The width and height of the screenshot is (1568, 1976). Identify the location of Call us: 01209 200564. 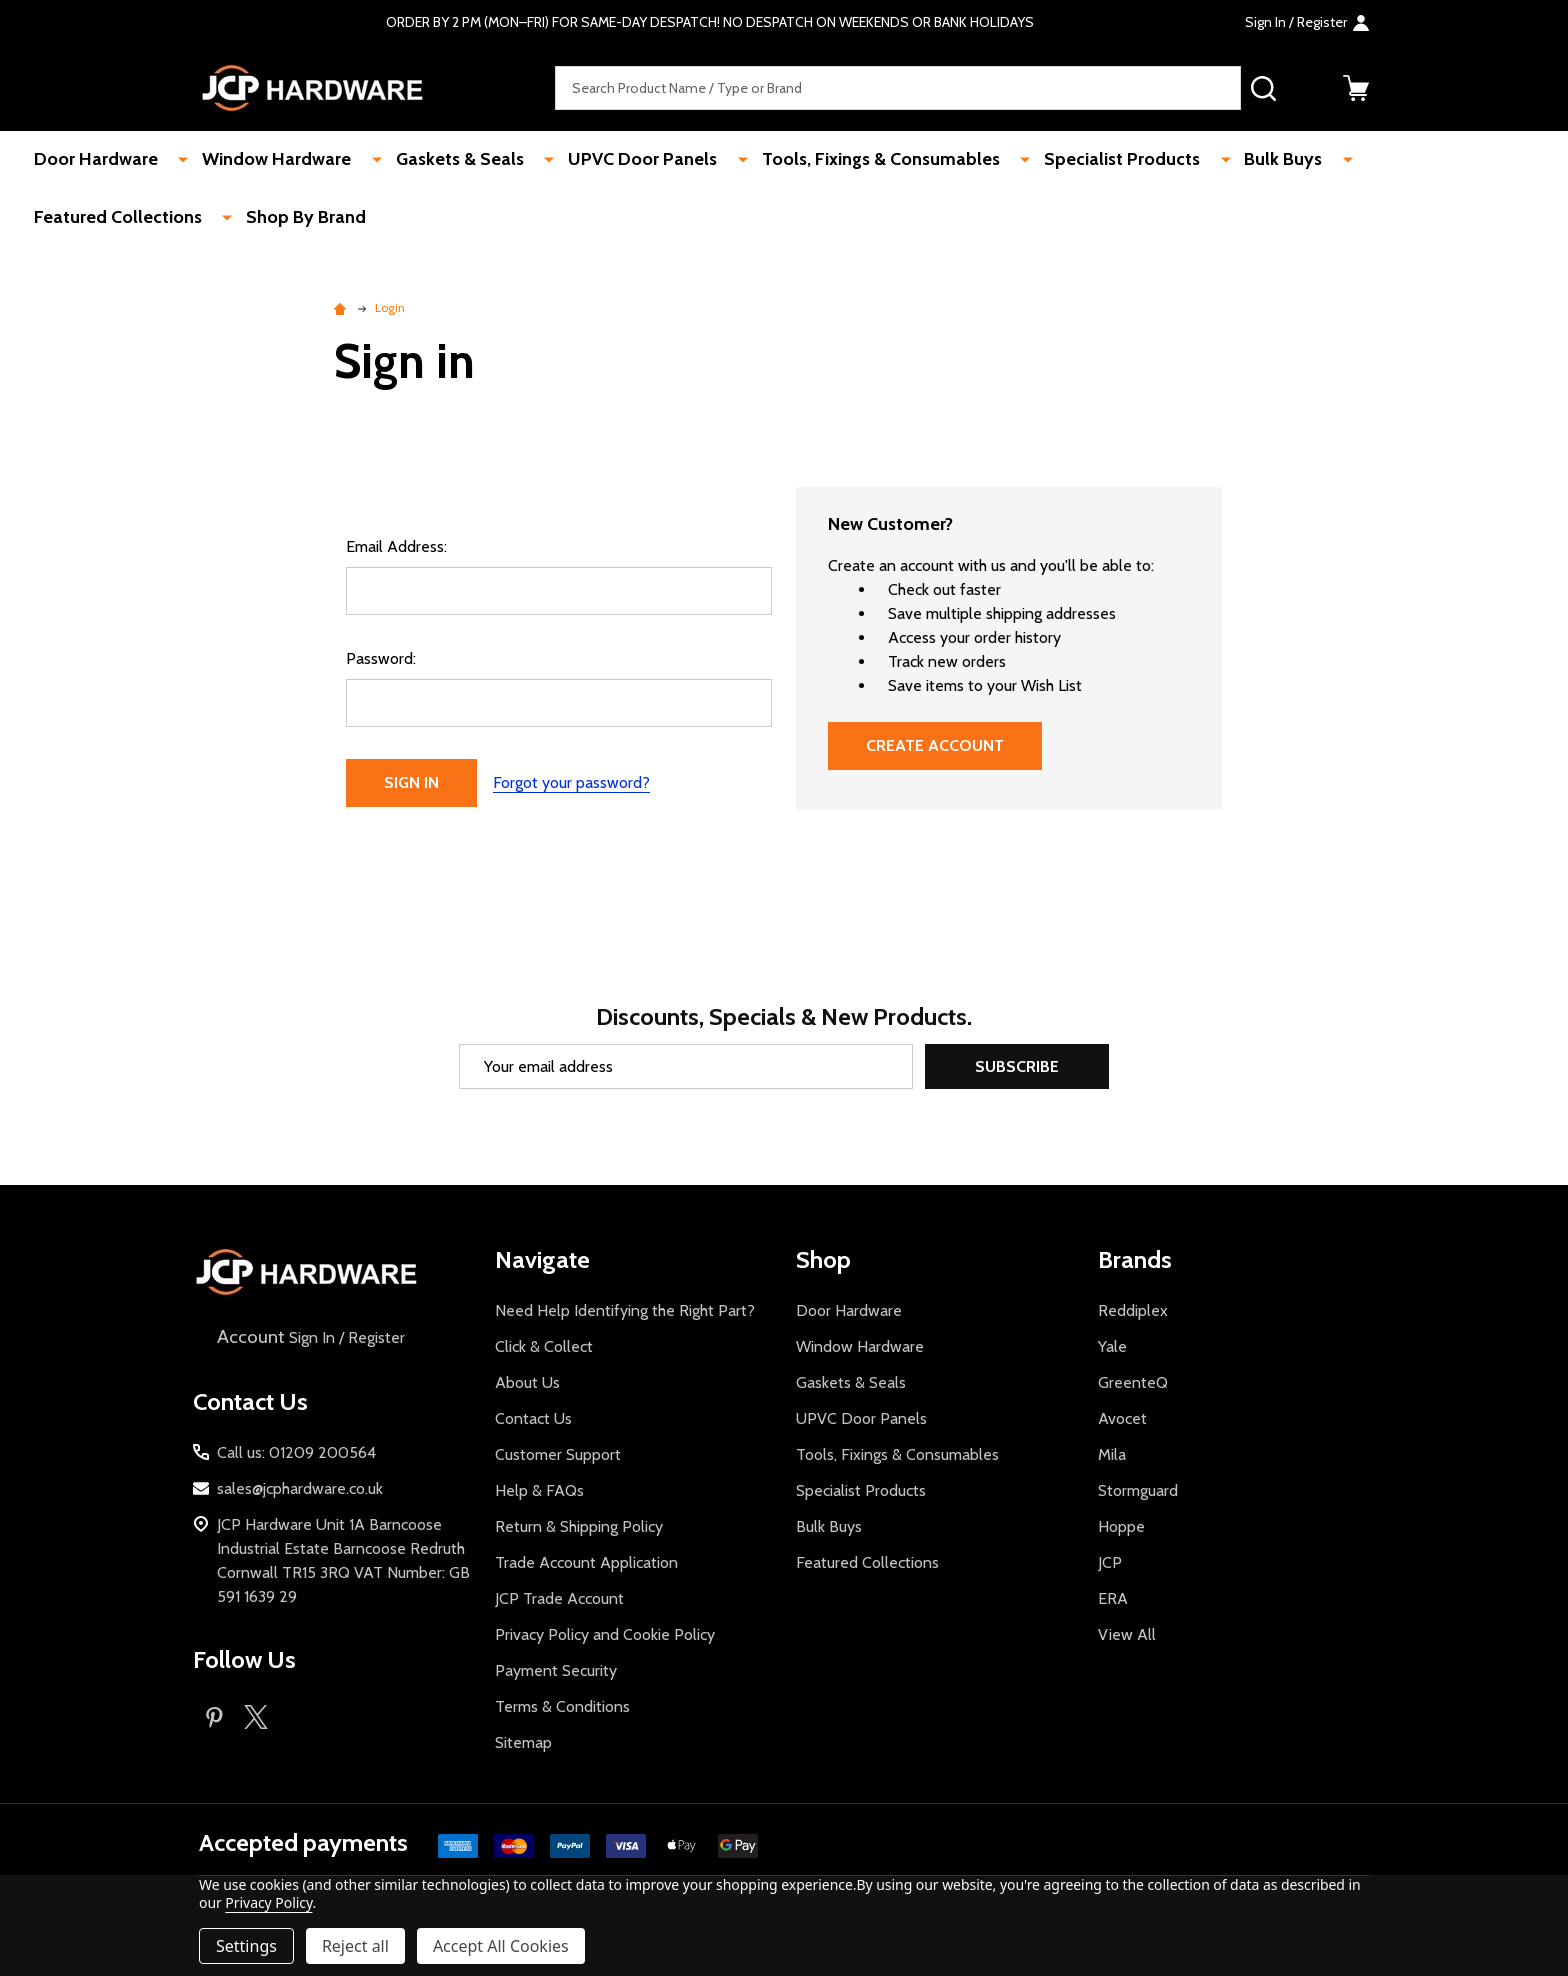
(296, 1452).